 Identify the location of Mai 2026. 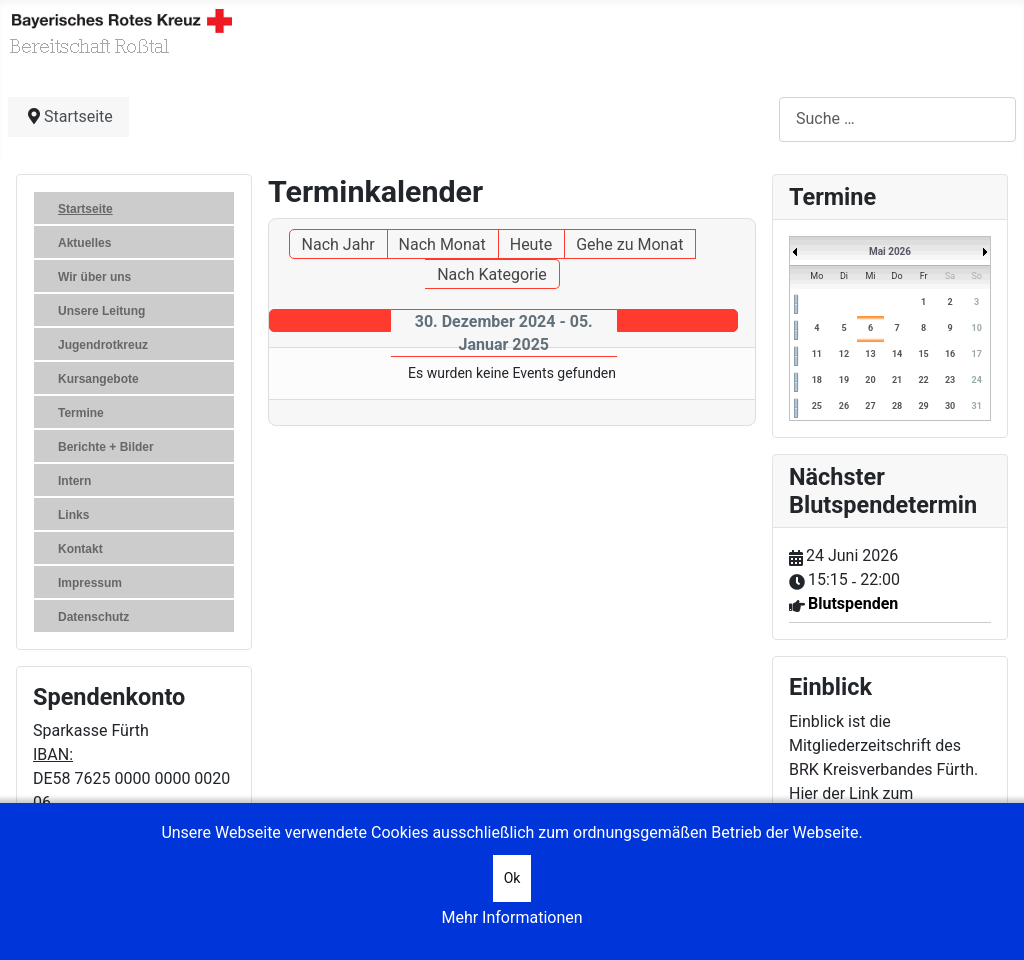
(890, 251).